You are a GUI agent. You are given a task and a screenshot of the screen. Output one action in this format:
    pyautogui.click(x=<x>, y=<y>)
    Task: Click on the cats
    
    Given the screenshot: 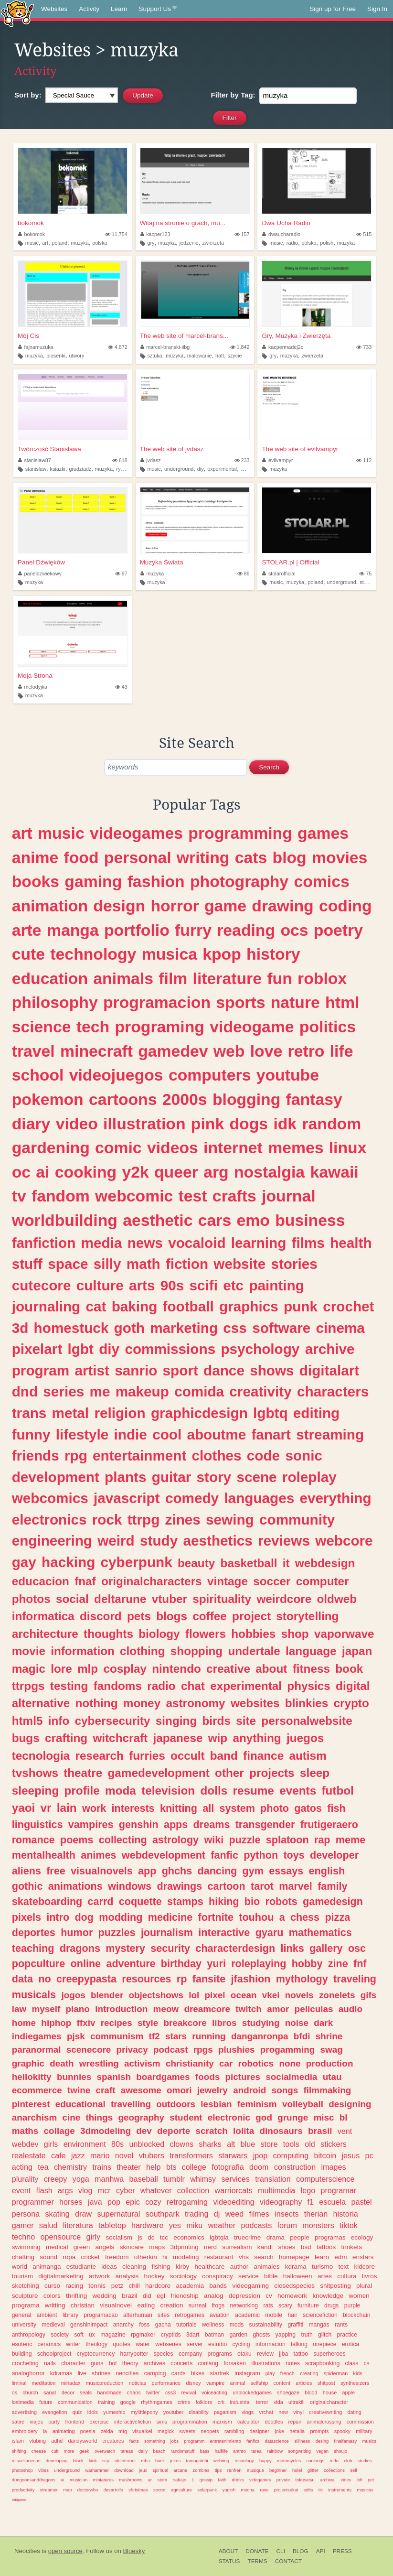 What is the action you would take?
    pyautogui.click(x=251, y=857)
    